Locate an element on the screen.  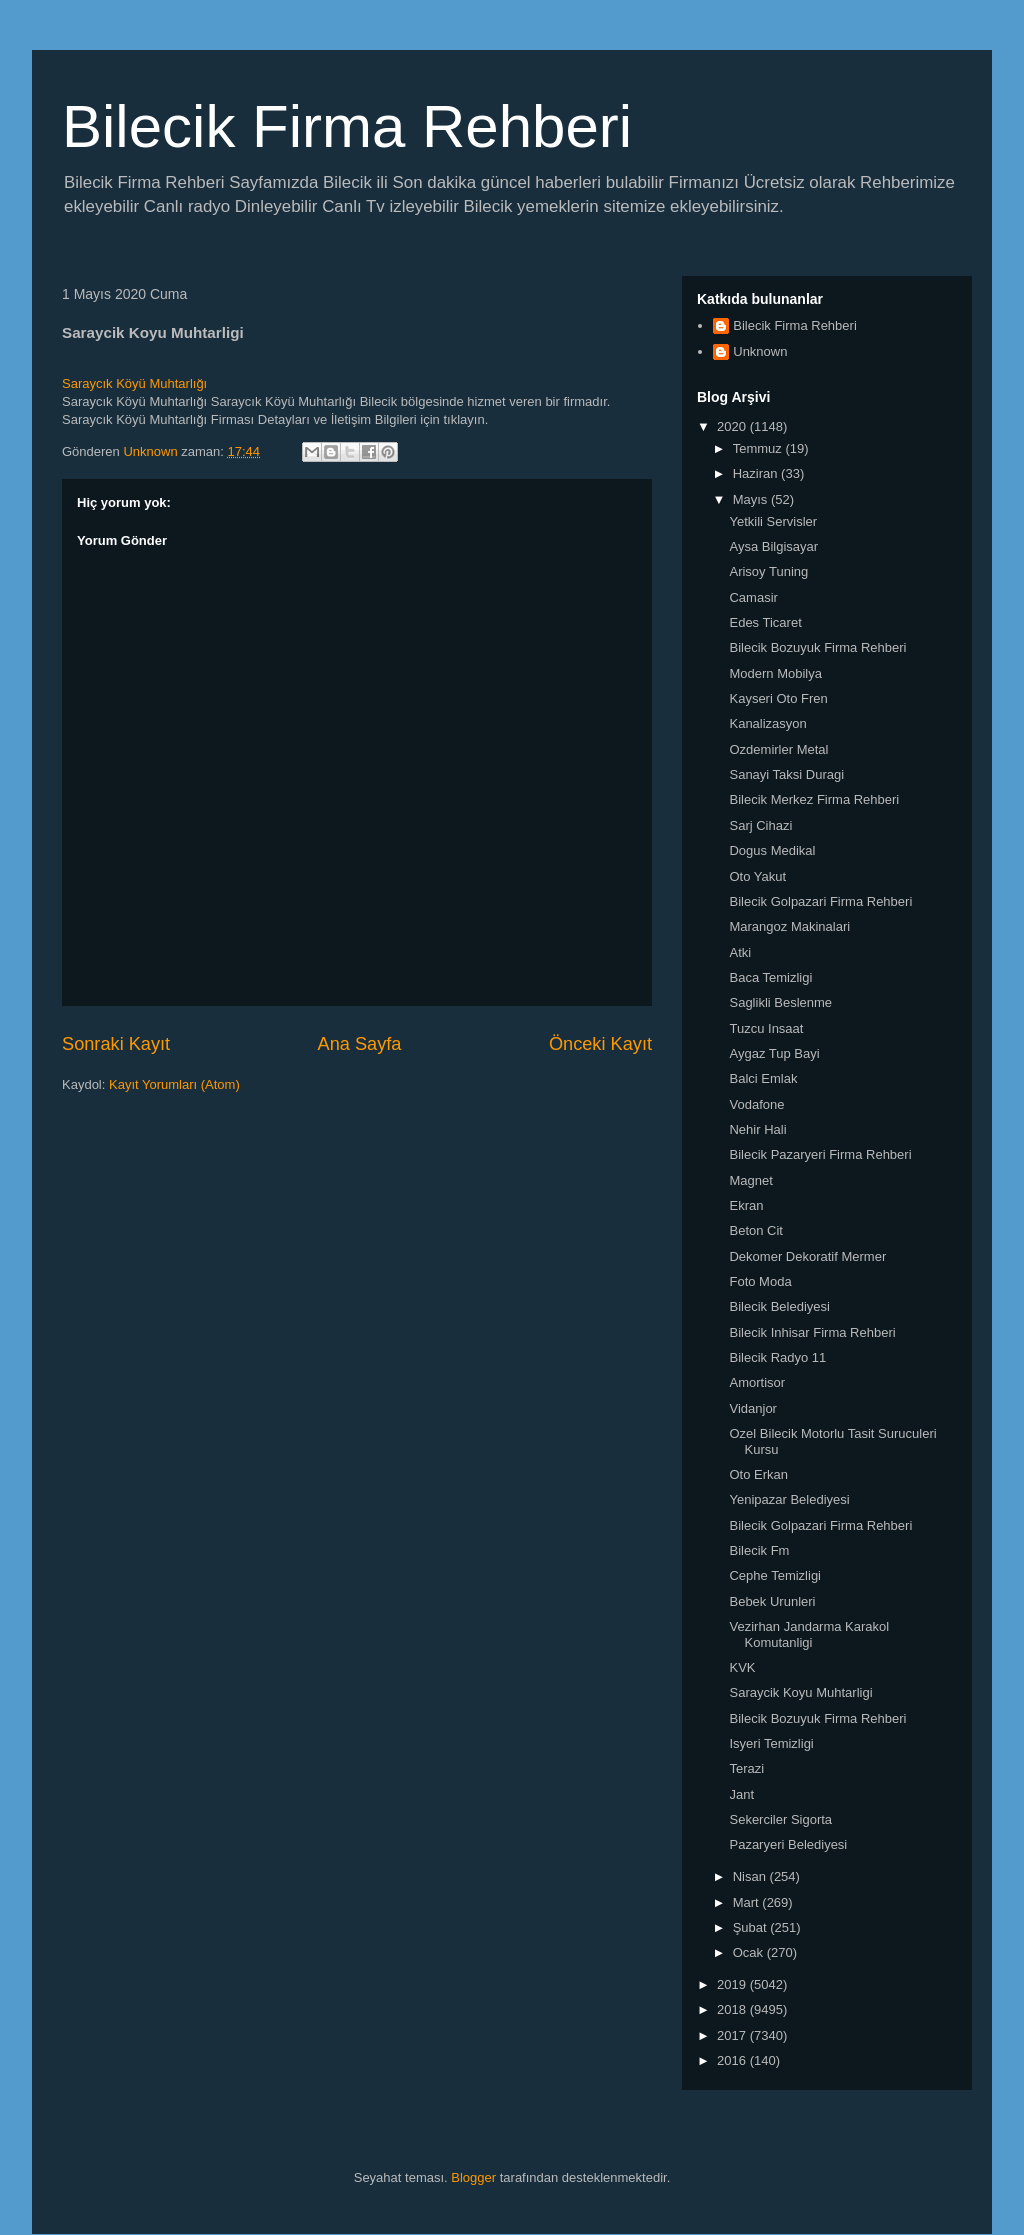
Kayseri Oto Fren is located at coordinates (778, 698).